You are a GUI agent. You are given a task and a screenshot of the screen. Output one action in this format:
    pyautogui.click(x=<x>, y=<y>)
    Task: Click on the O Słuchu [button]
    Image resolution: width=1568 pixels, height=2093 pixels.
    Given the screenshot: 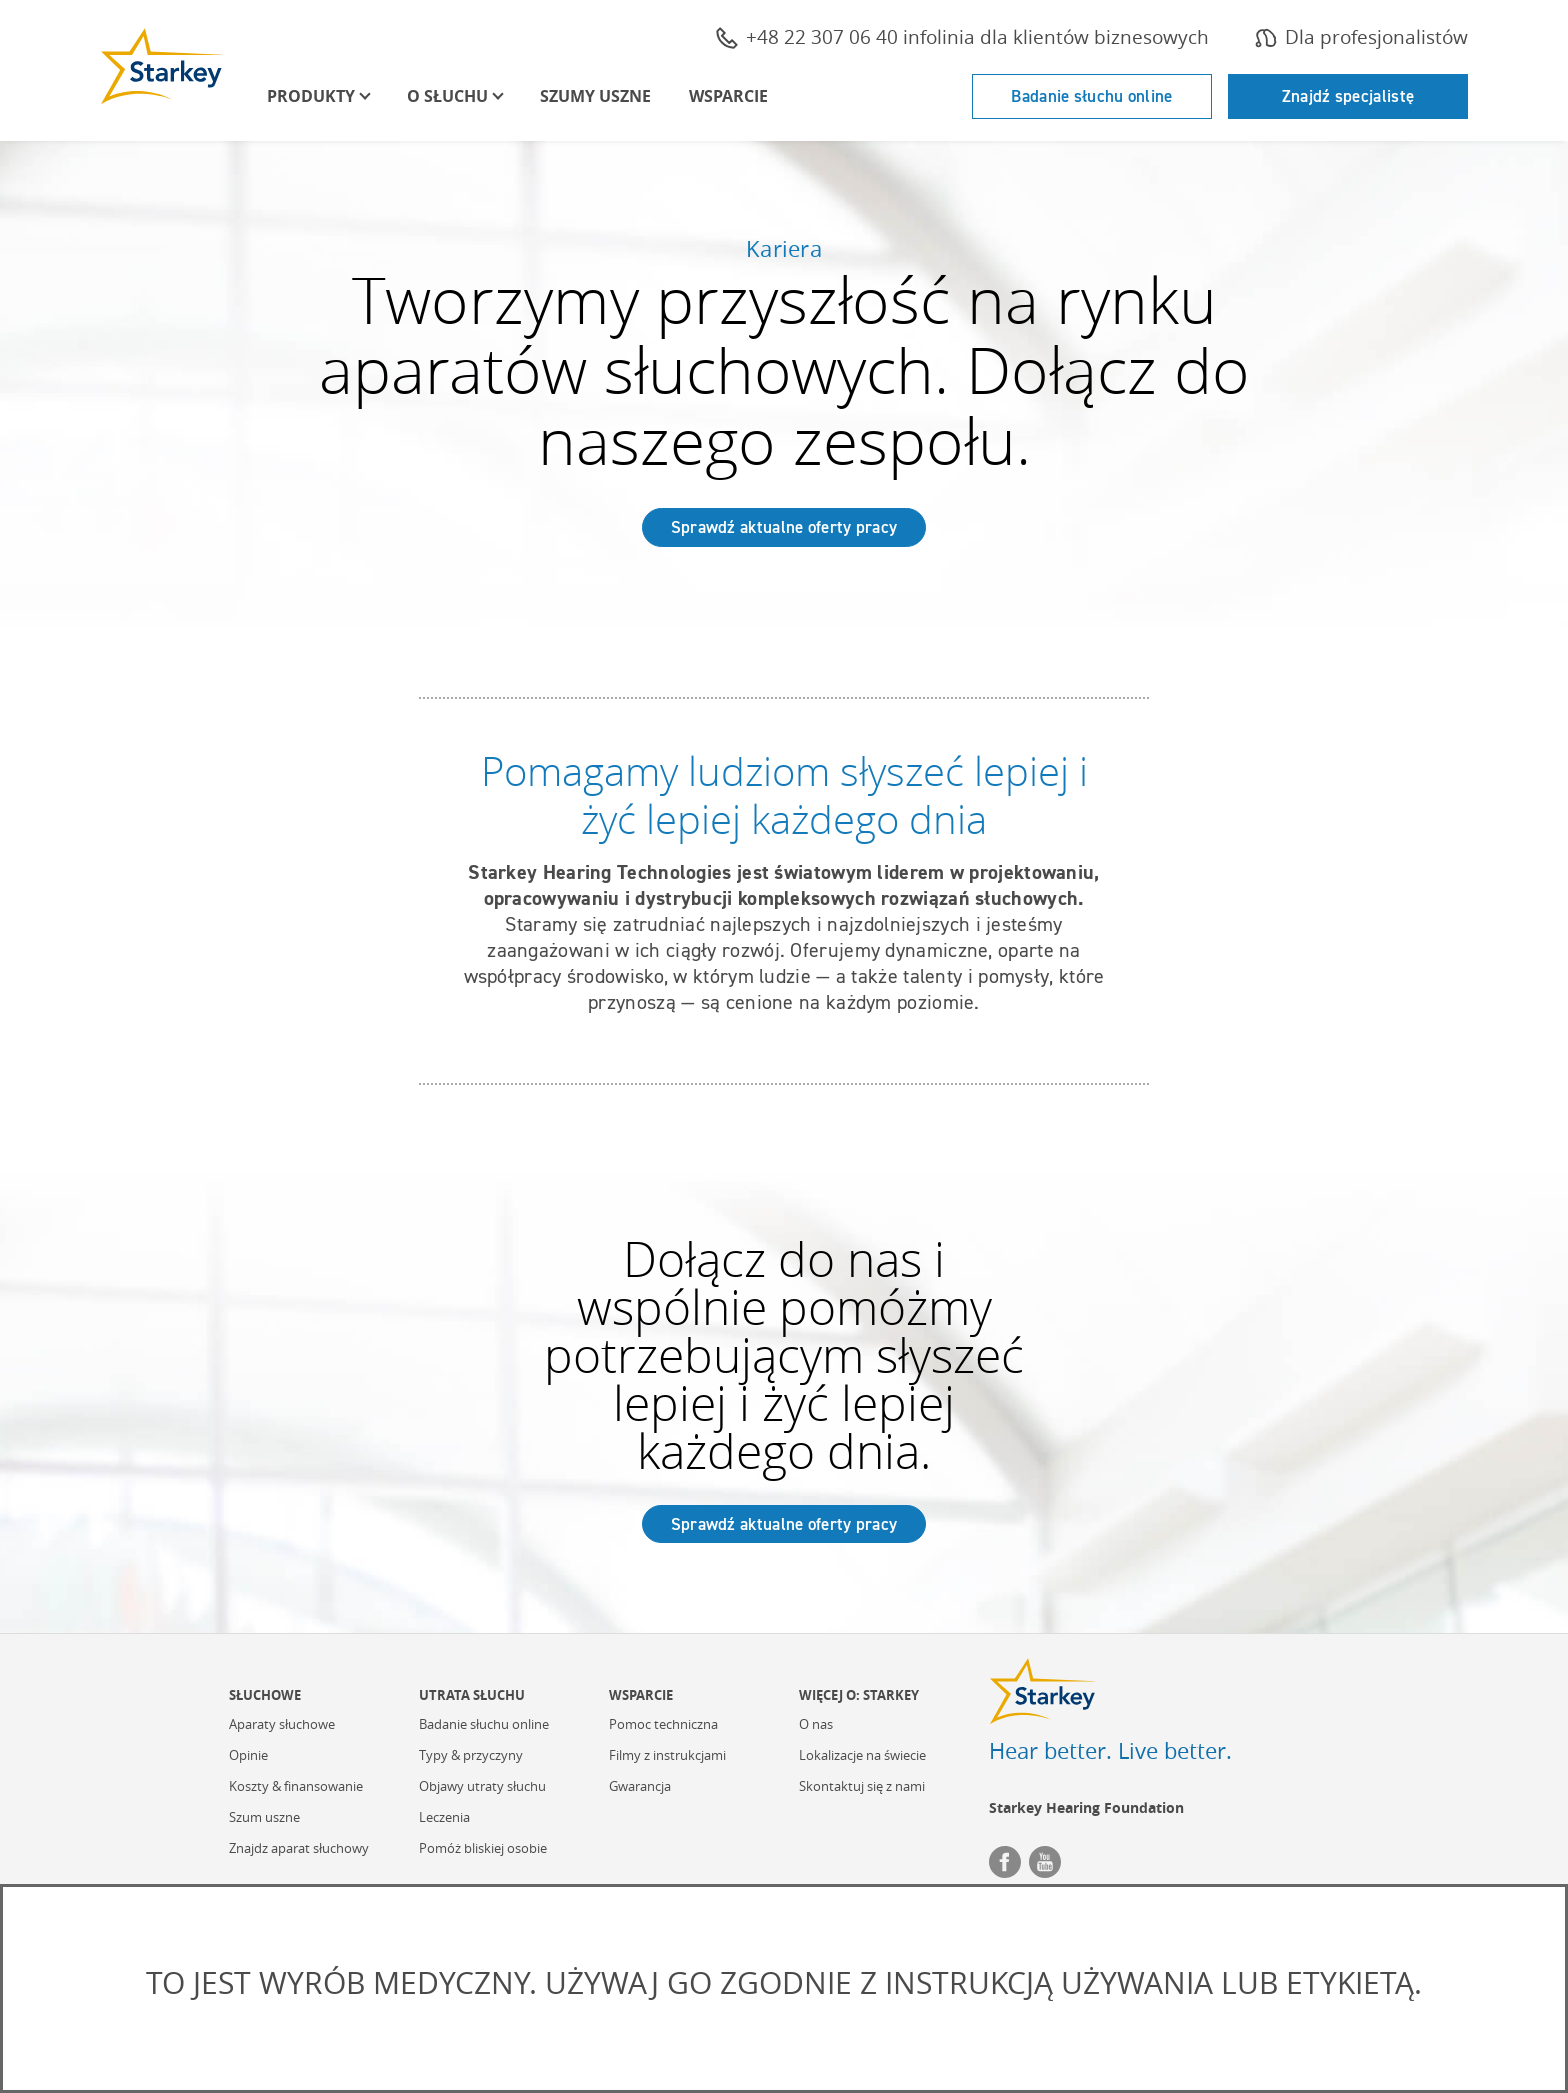 What is the action you would take?
    pyautogui.click(x=447, y=96)
    